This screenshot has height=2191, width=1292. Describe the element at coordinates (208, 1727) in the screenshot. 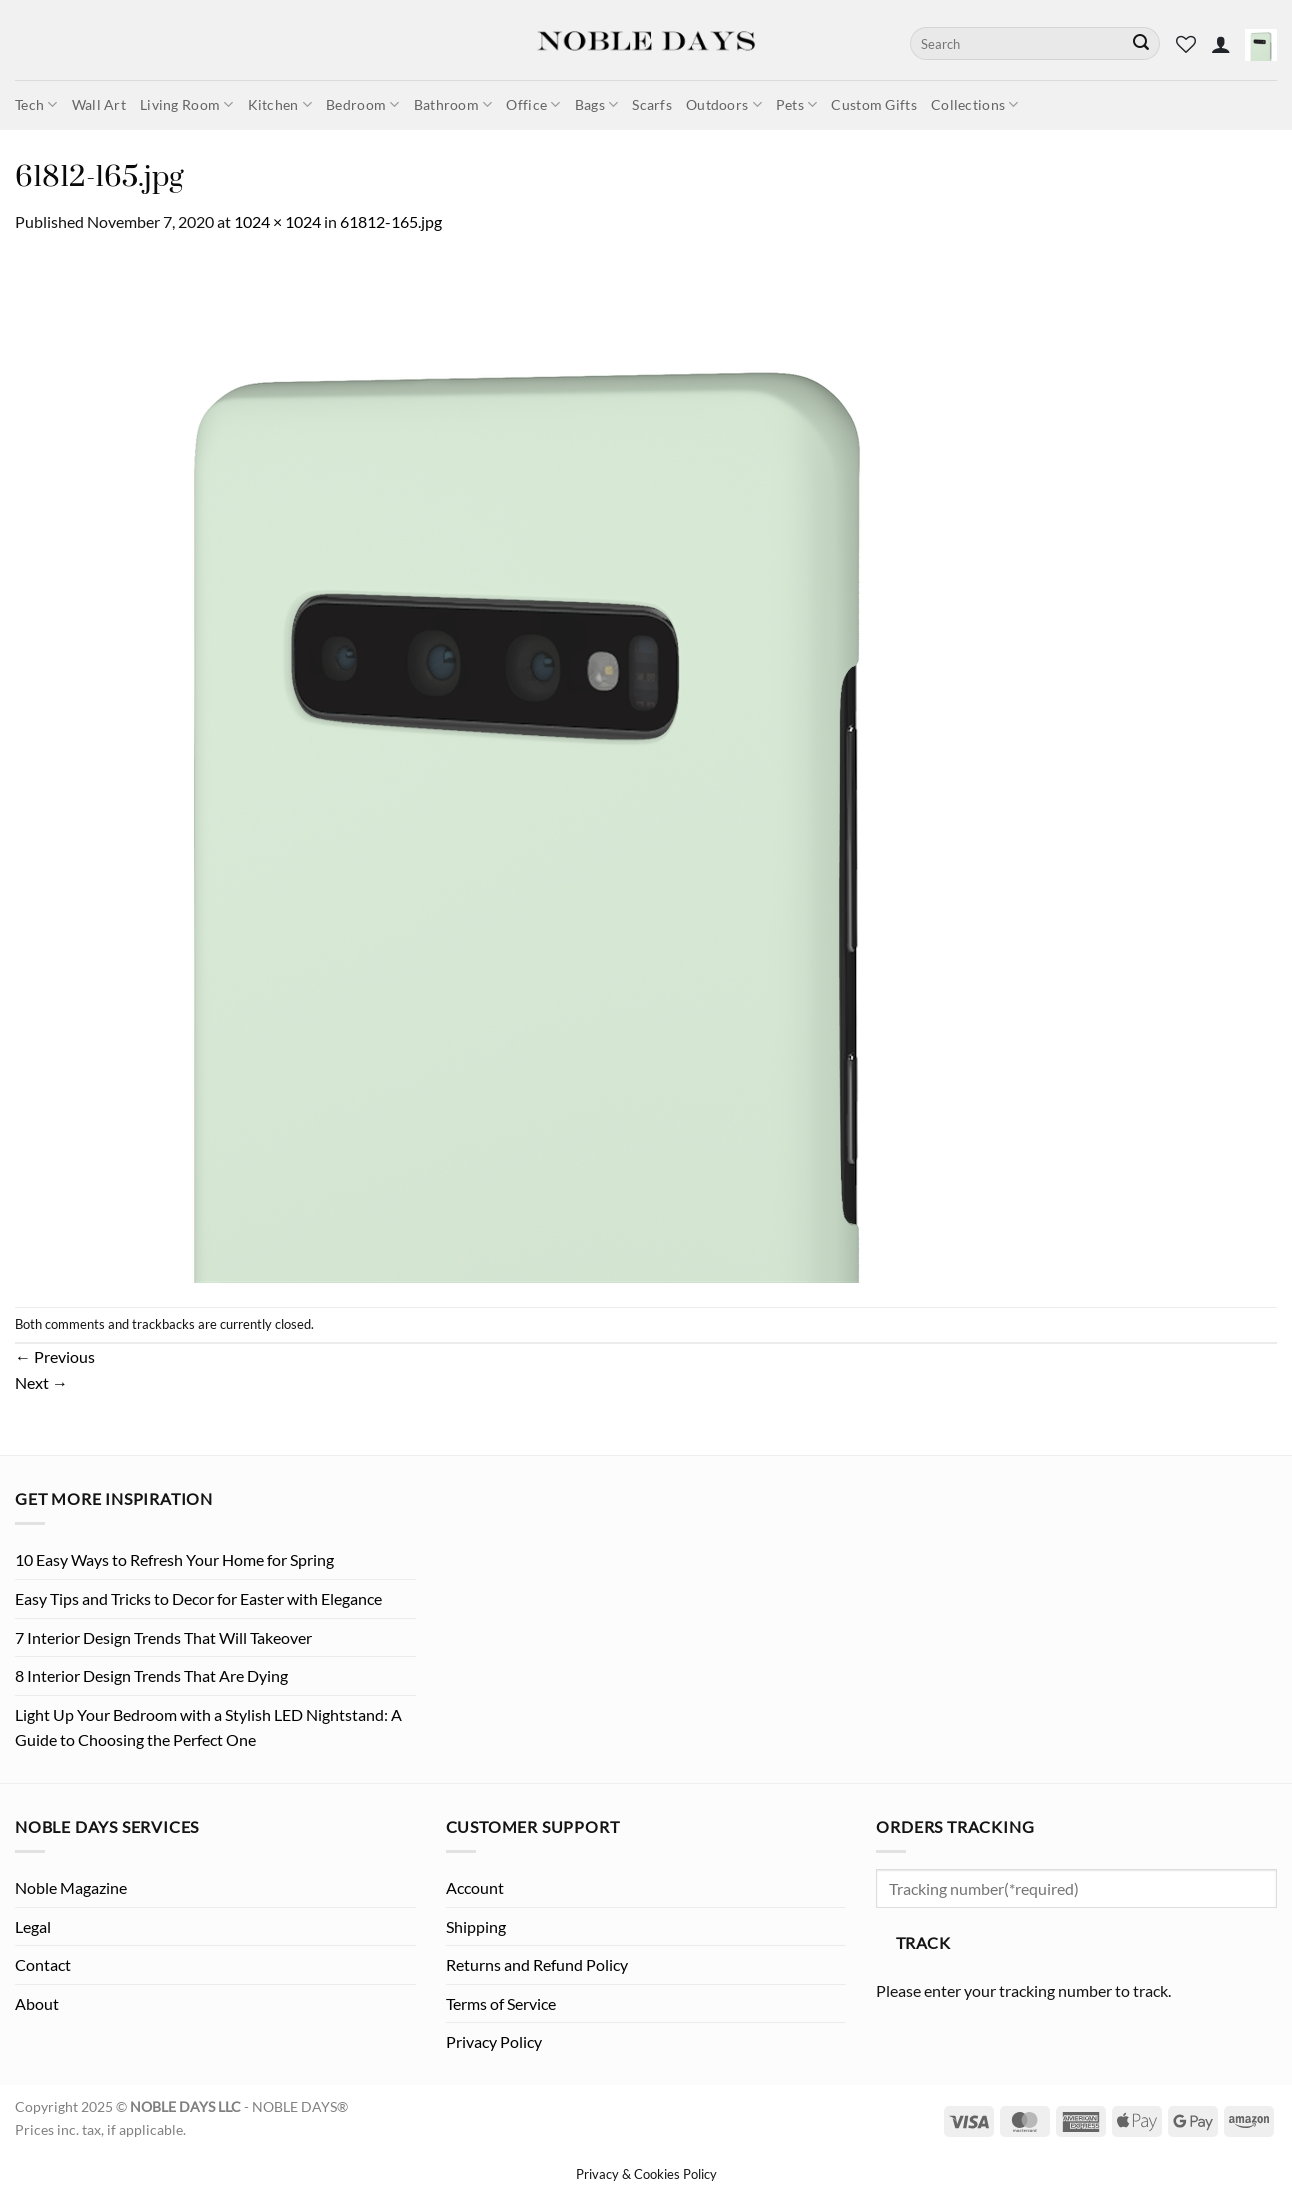

I see `Light Up Your Bedroom with a Stylish LED Nightstand: A Guide to Choosing the Perfect One` at that location.